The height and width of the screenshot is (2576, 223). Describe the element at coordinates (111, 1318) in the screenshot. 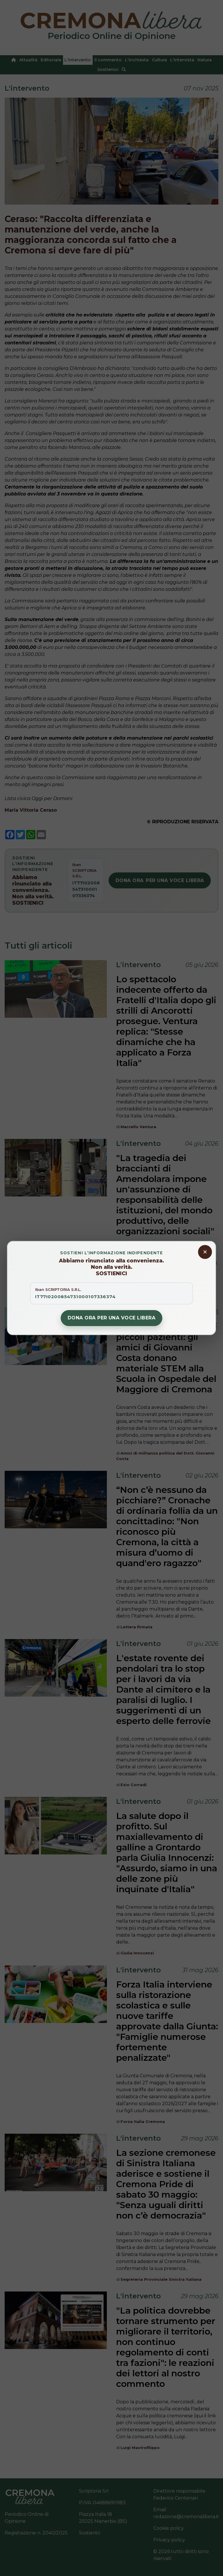

I see `Dona ora per una voce libera` at that location.